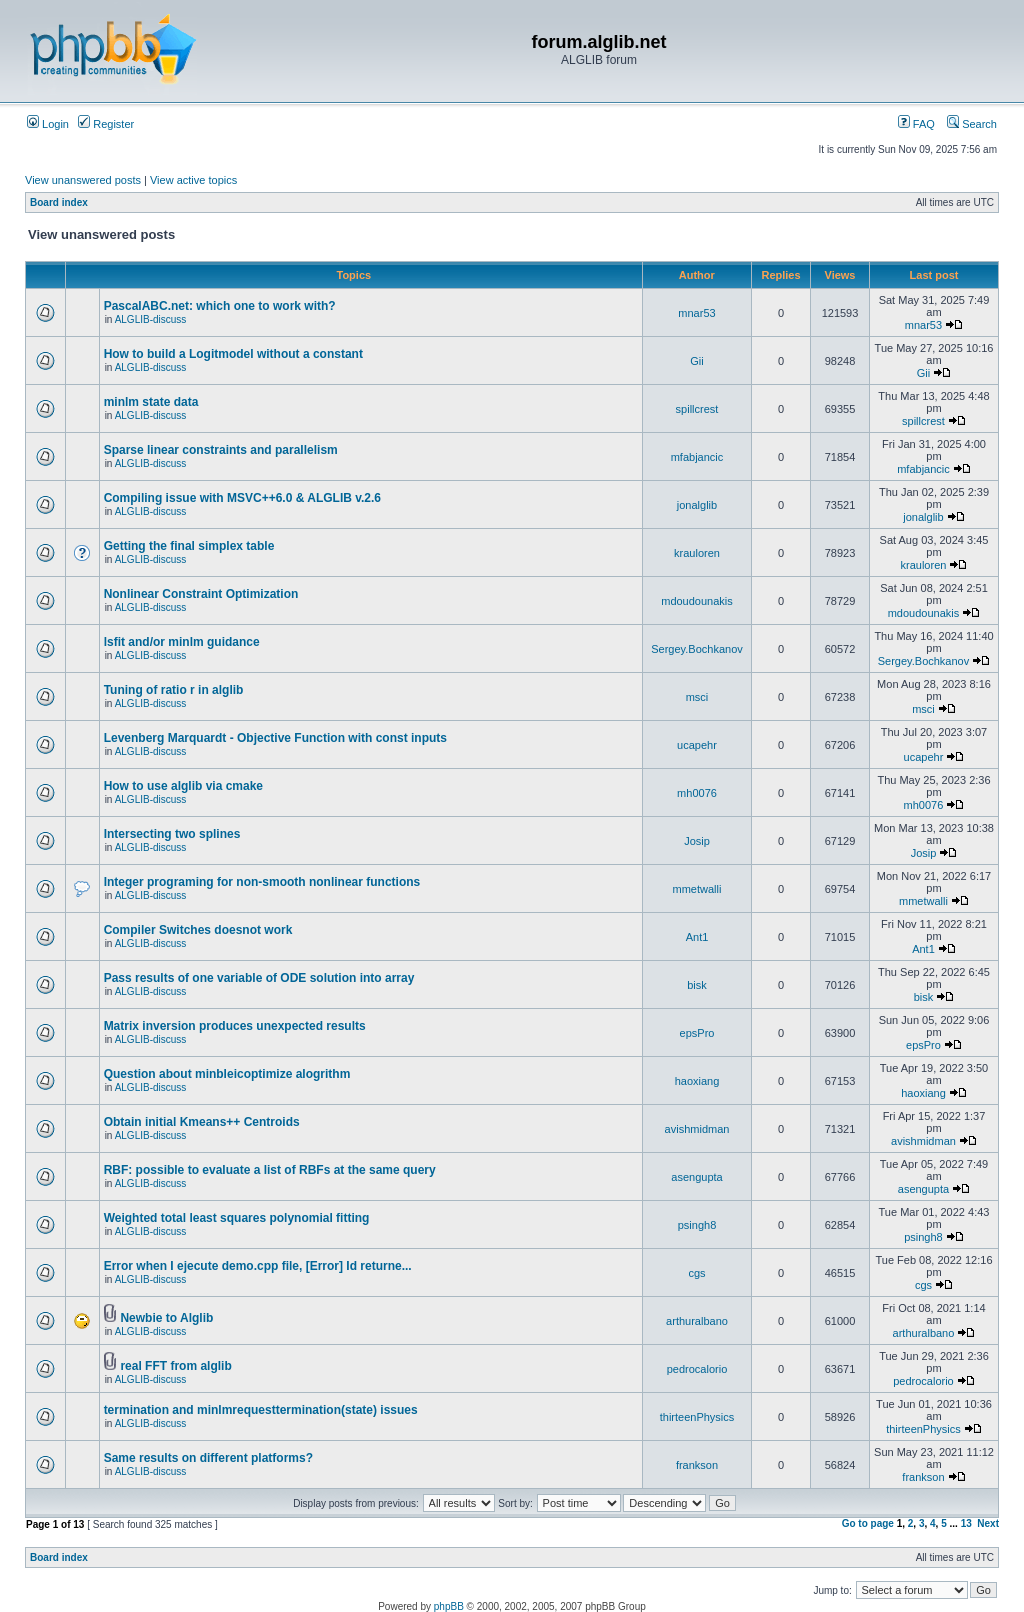 The height and width of the screenshot is (1612, 1024). I want to click on Josip, so click(697, 841).